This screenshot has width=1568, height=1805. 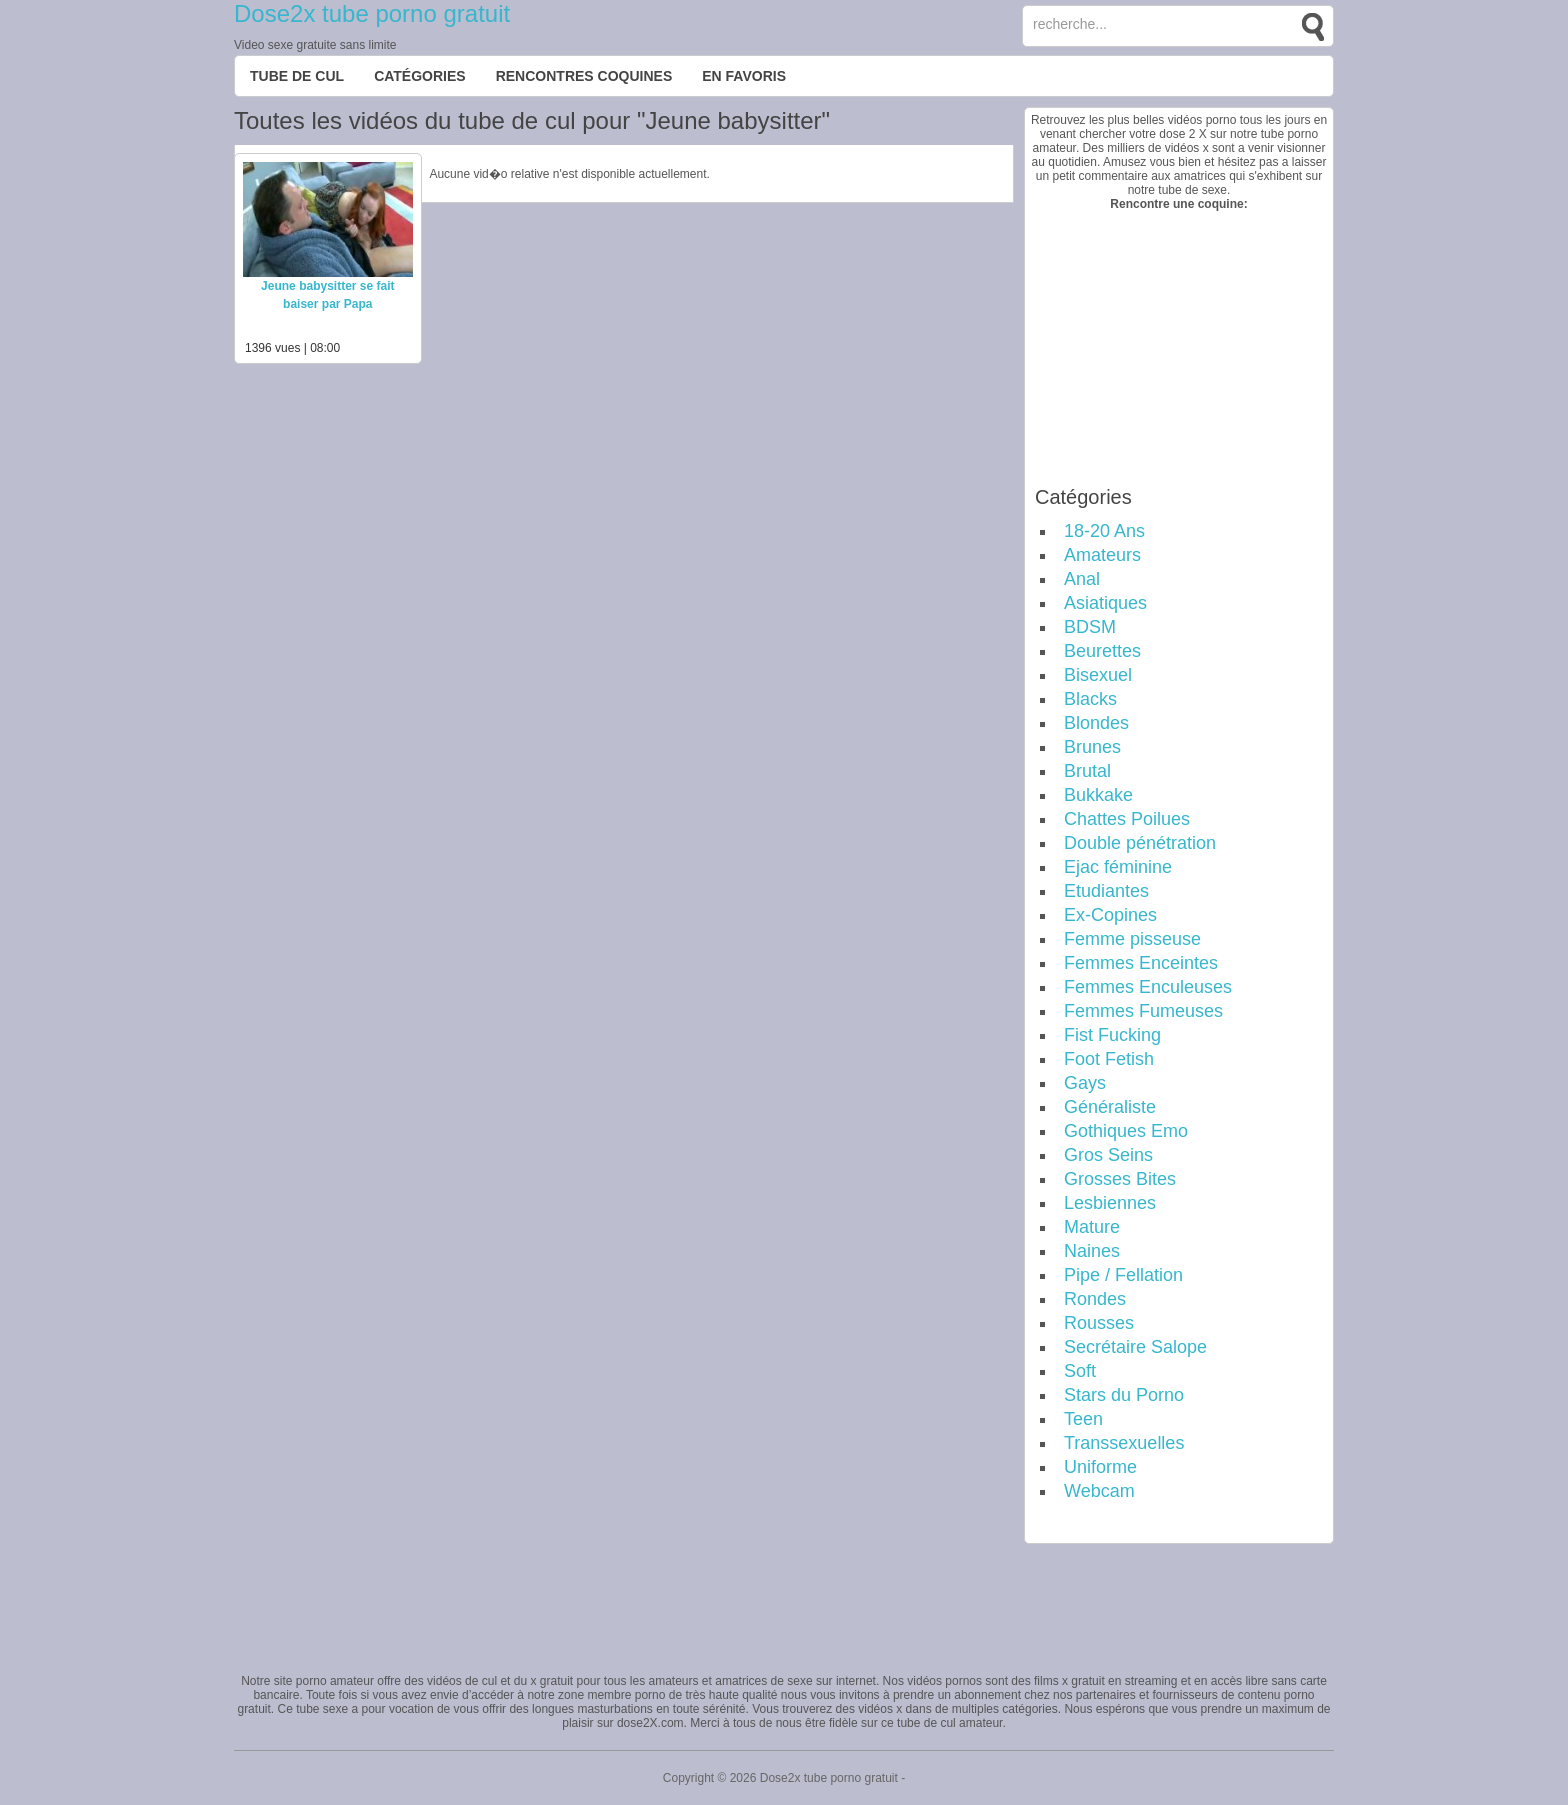 What do you see at coordinates (1102, 555) in the screenshot?
I see `Amateurs` at bounding box center [1102, 555].